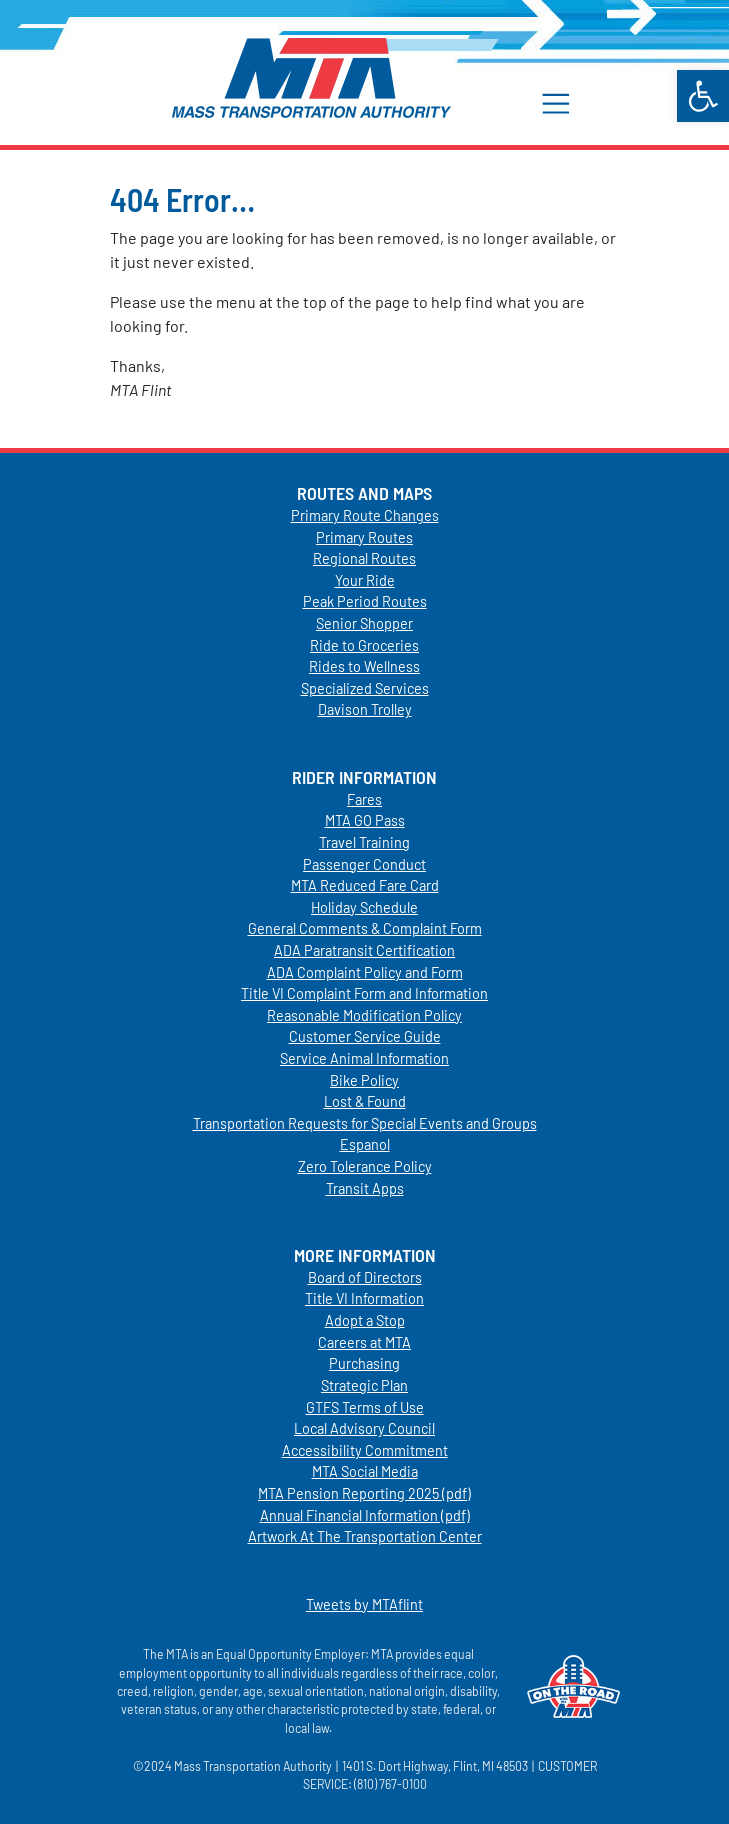 The image size is (729, 1824). Describe the element at coordinates (364, 623) in the screenshot. I see `Senior Shopper [link]` at that location.